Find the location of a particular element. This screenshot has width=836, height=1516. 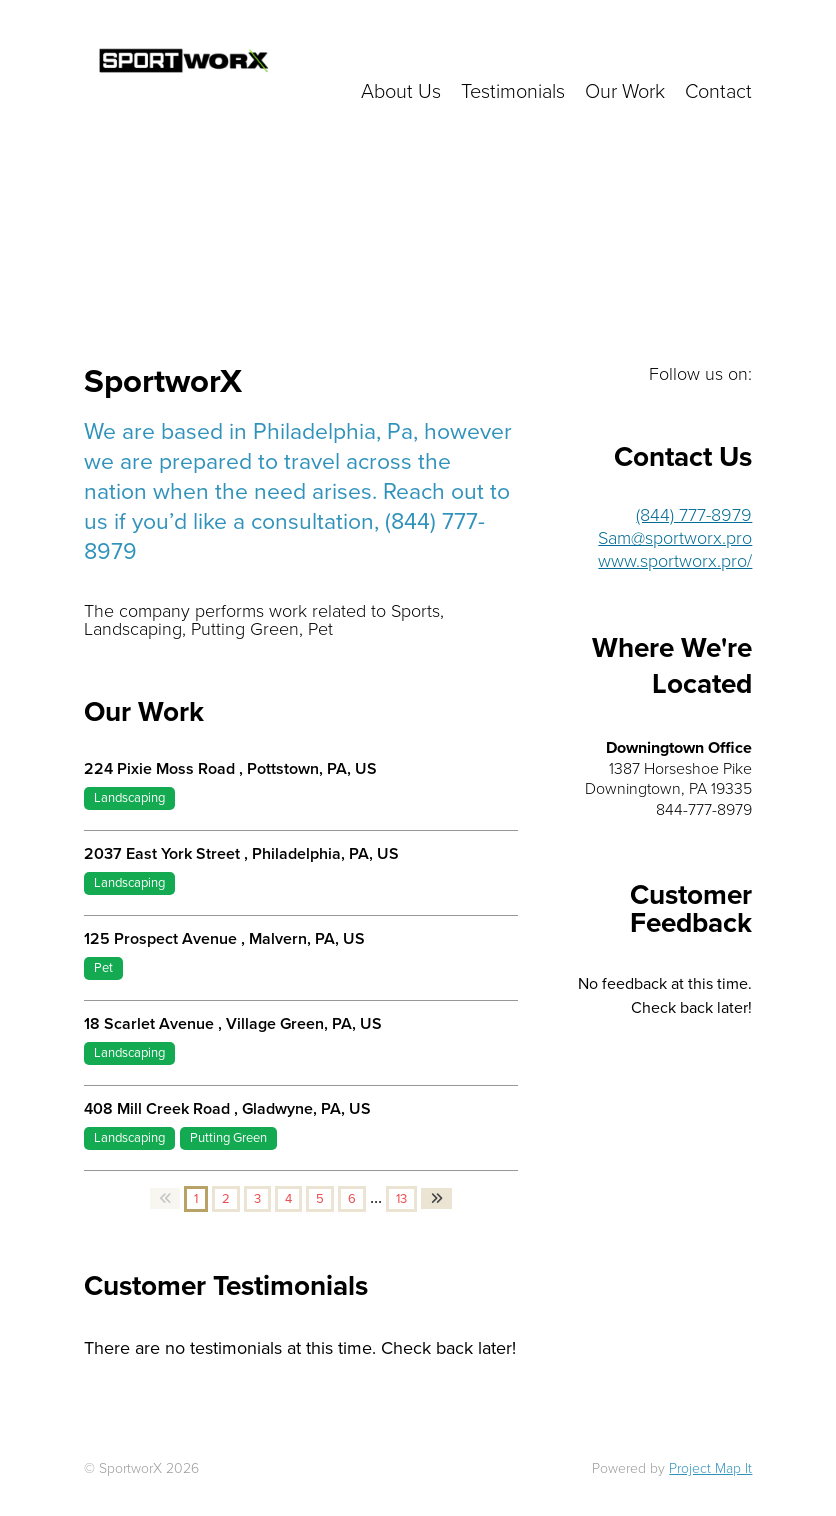

Our Work is located at coordinates (625, 92).